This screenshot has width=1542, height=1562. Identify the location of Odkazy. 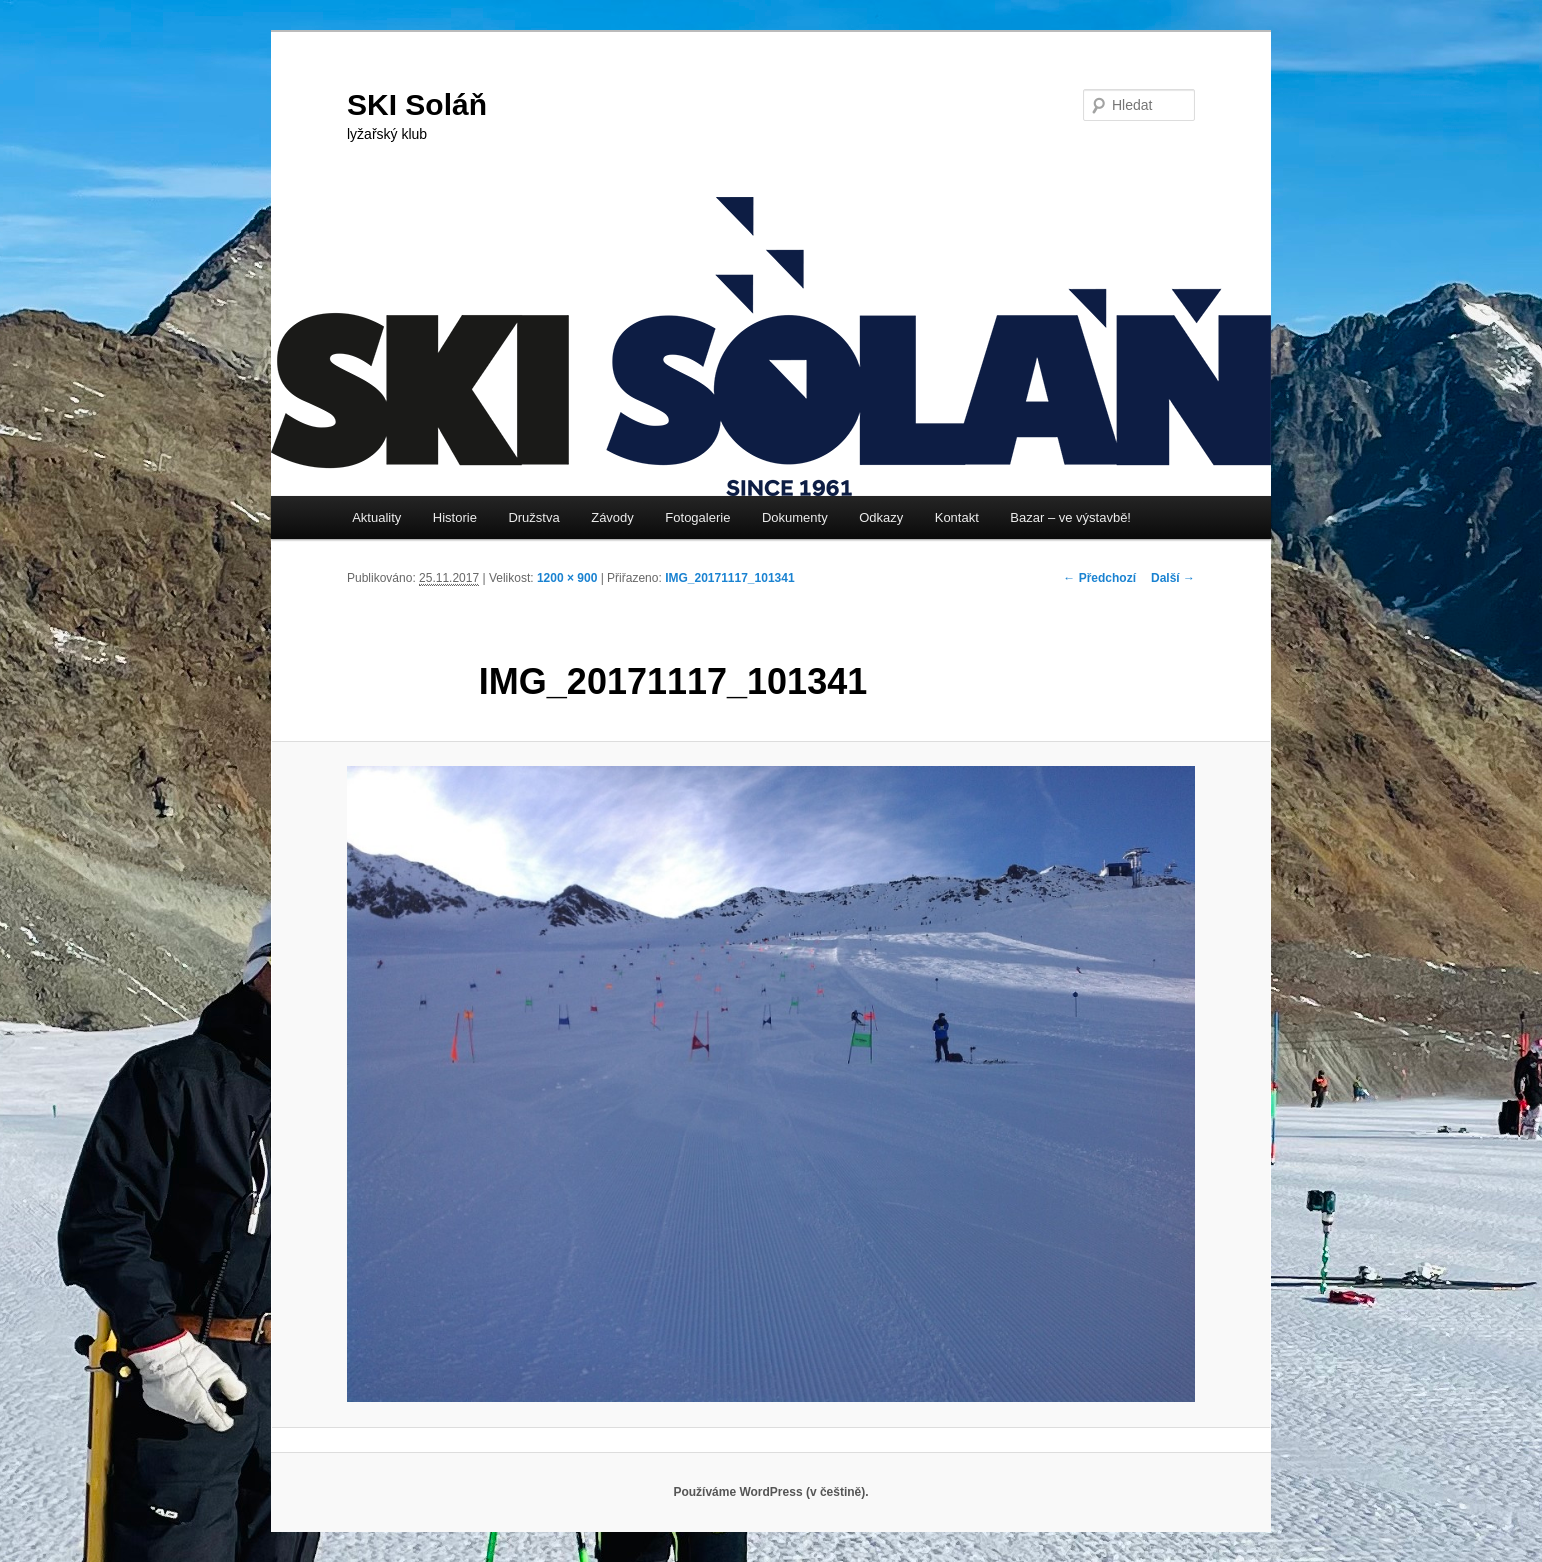
(881, 517).